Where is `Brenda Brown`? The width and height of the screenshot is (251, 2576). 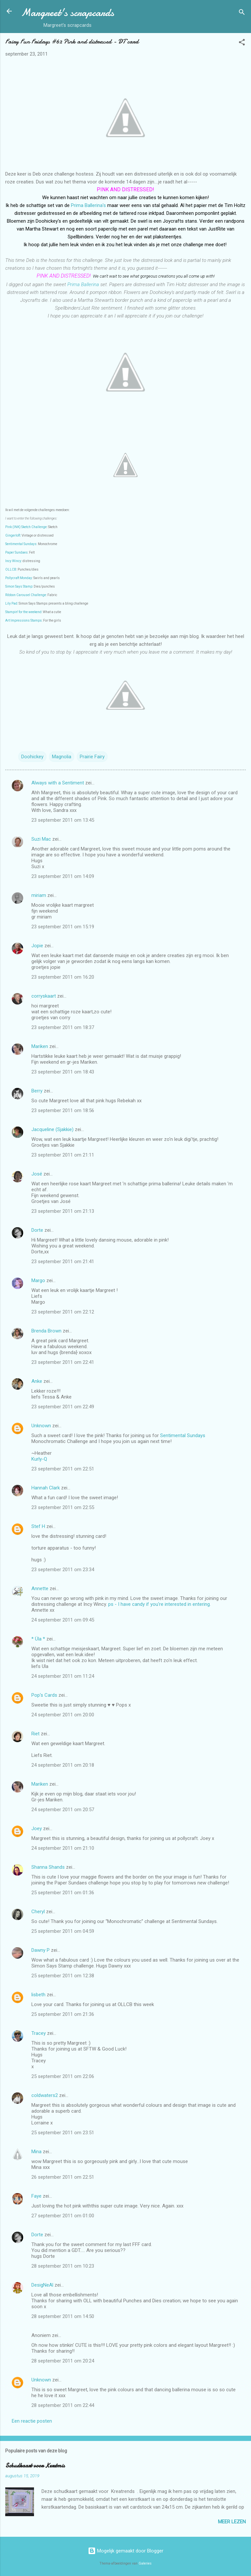
Brenda Brown is located at coordinates (46, 1331).